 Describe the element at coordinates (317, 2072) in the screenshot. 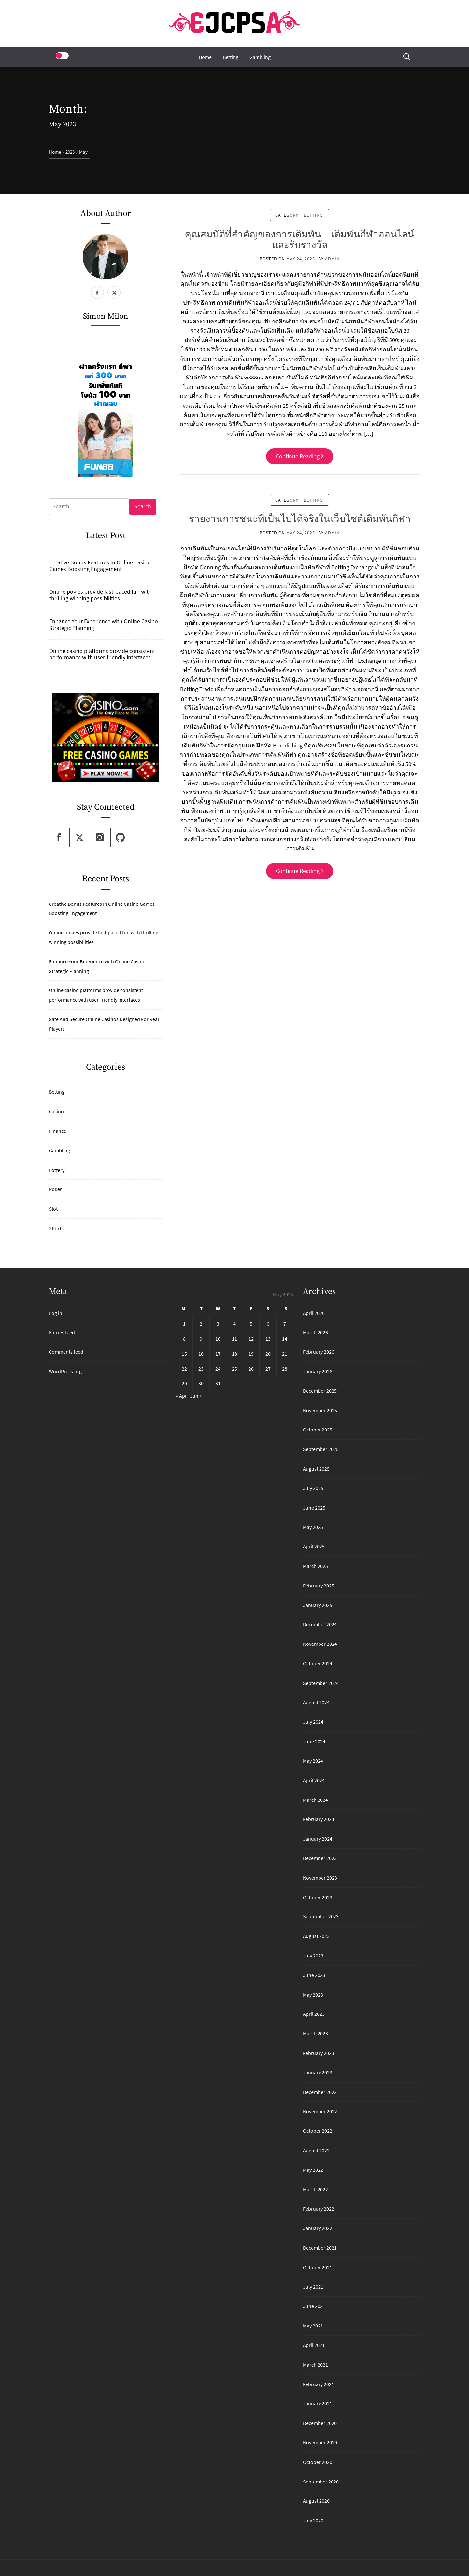

I see `January 2023` at that location.